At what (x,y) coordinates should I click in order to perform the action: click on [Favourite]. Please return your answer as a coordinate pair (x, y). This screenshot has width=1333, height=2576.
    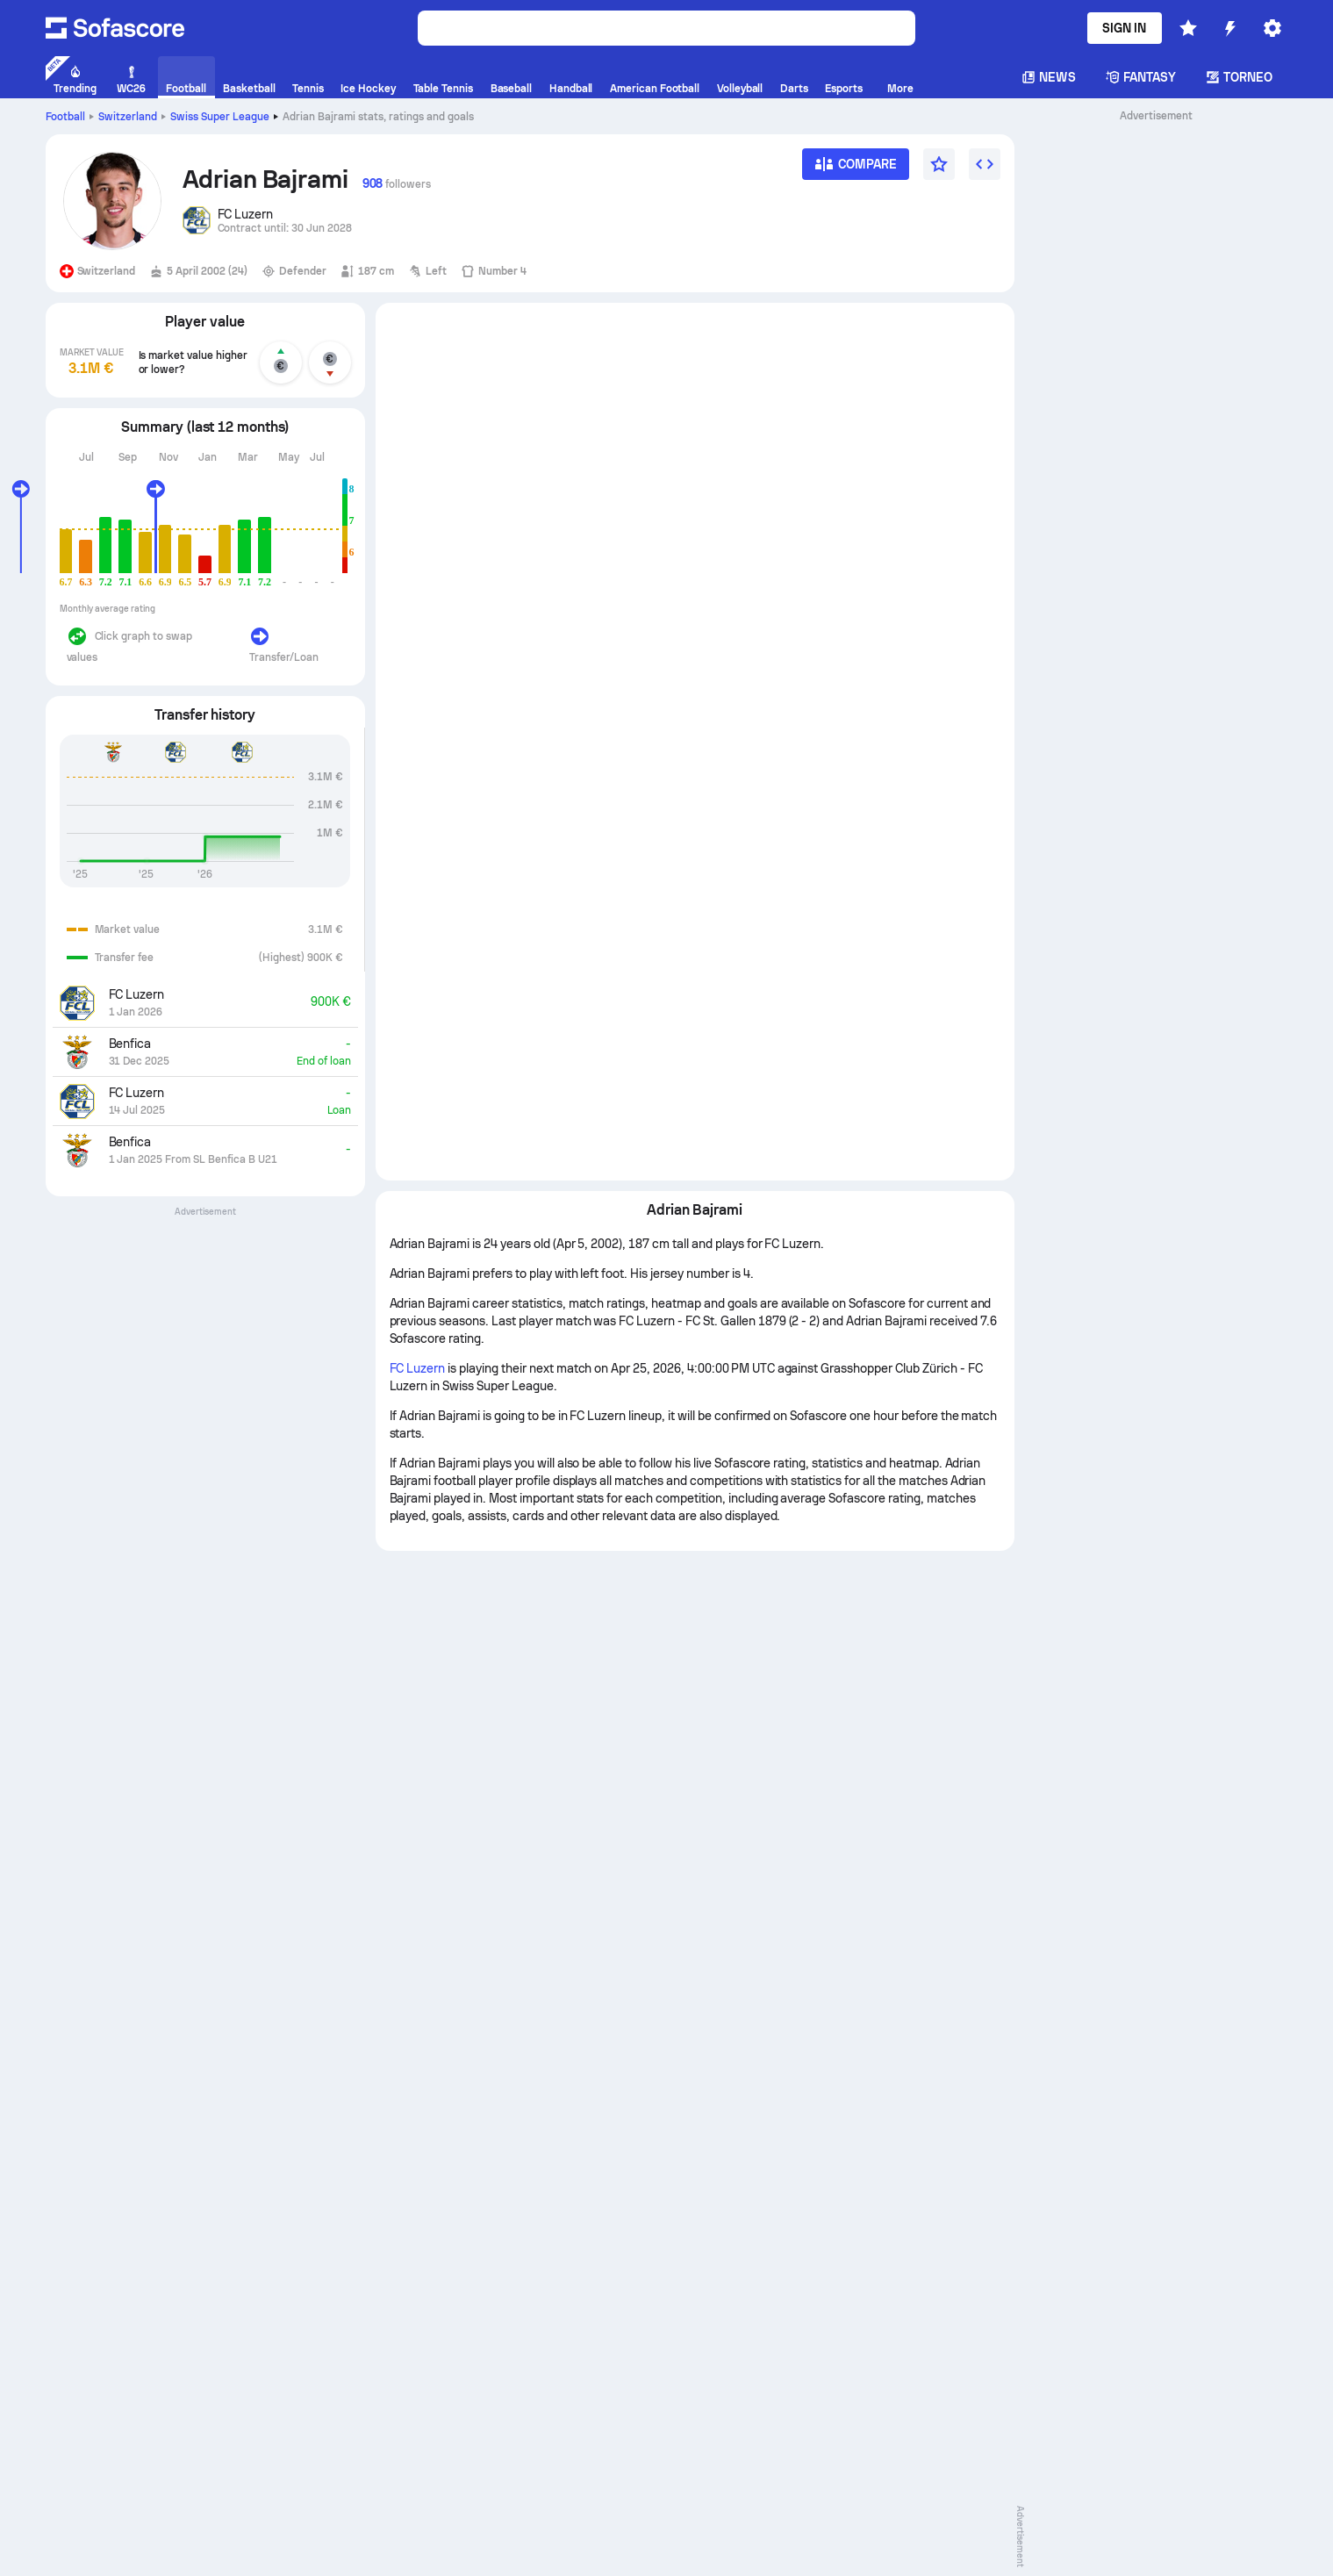
    Looking at the image, I should click on (939, 164).